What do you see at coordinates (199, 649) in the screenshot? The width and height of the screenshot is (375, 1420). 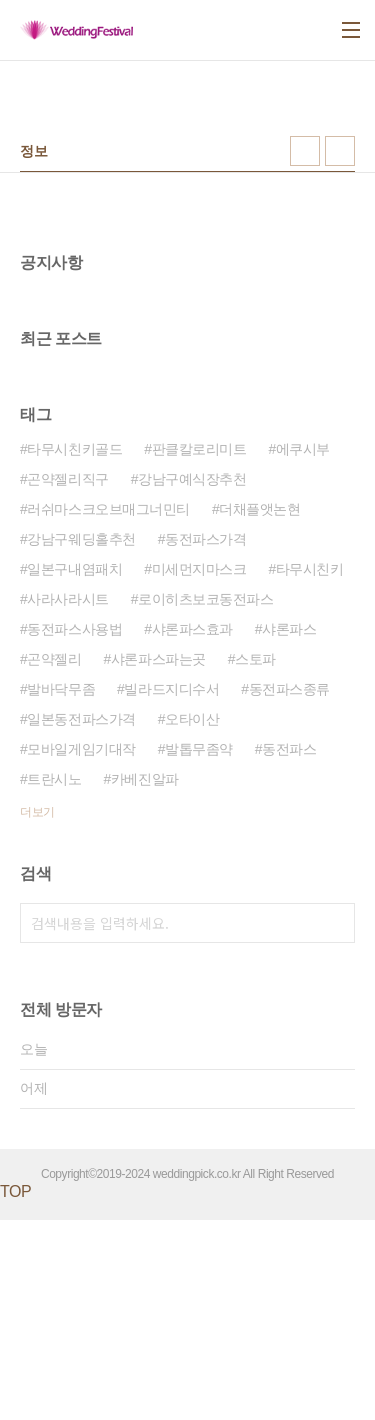 I see `판클칼로리미트` at bounding box center [199, 649].